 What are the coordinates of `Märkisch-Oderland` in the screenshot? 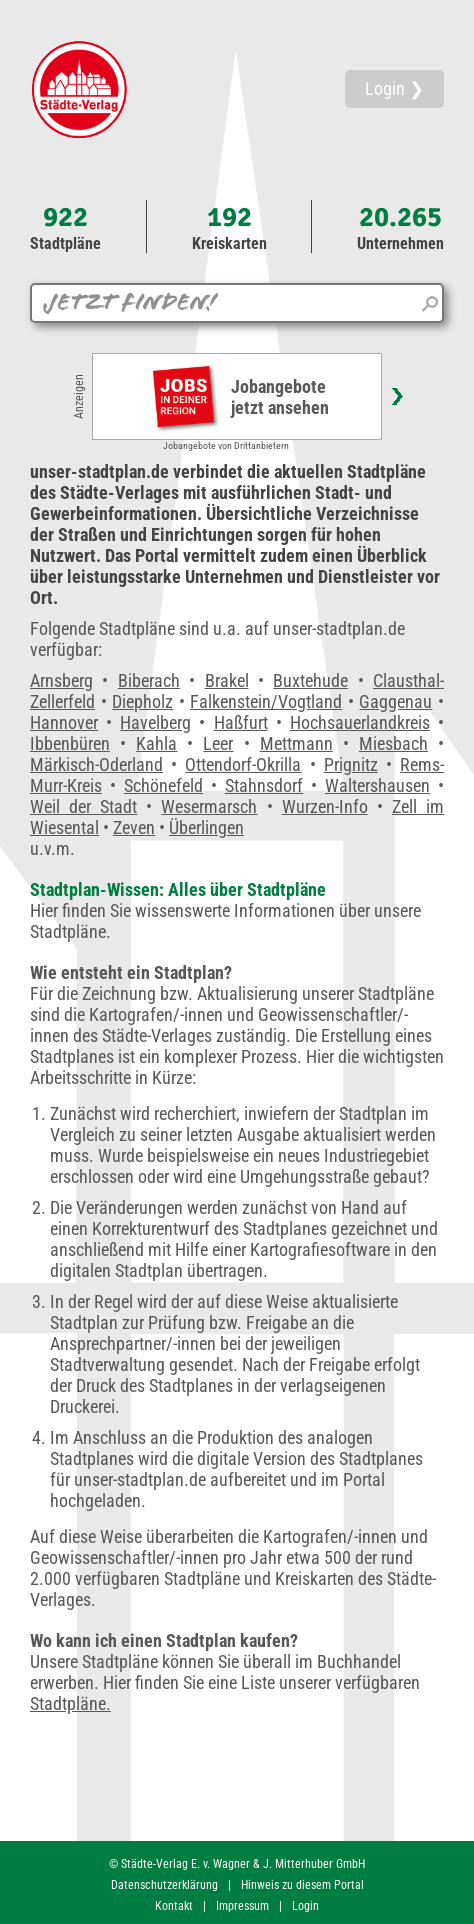 It's located at (96, 764).